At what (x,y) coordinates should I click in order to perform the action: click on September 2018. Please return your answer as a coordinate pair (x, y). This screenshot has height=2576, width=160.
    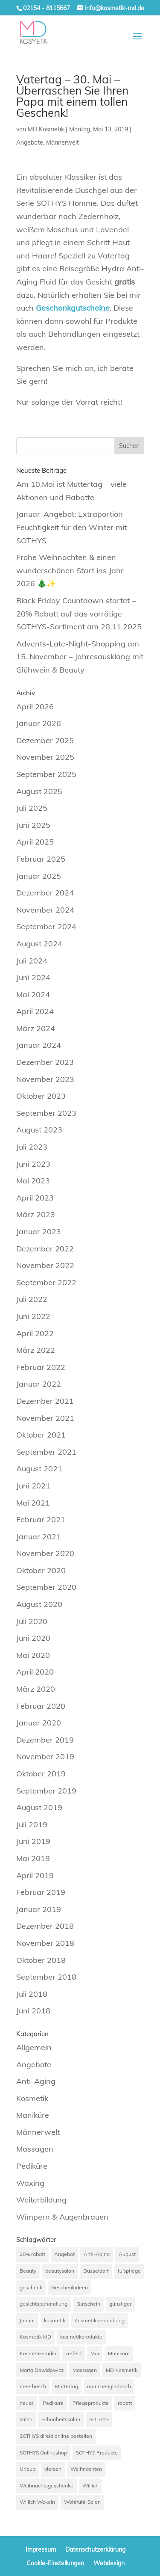
    Looking at the image, I should click on (46, 1977).